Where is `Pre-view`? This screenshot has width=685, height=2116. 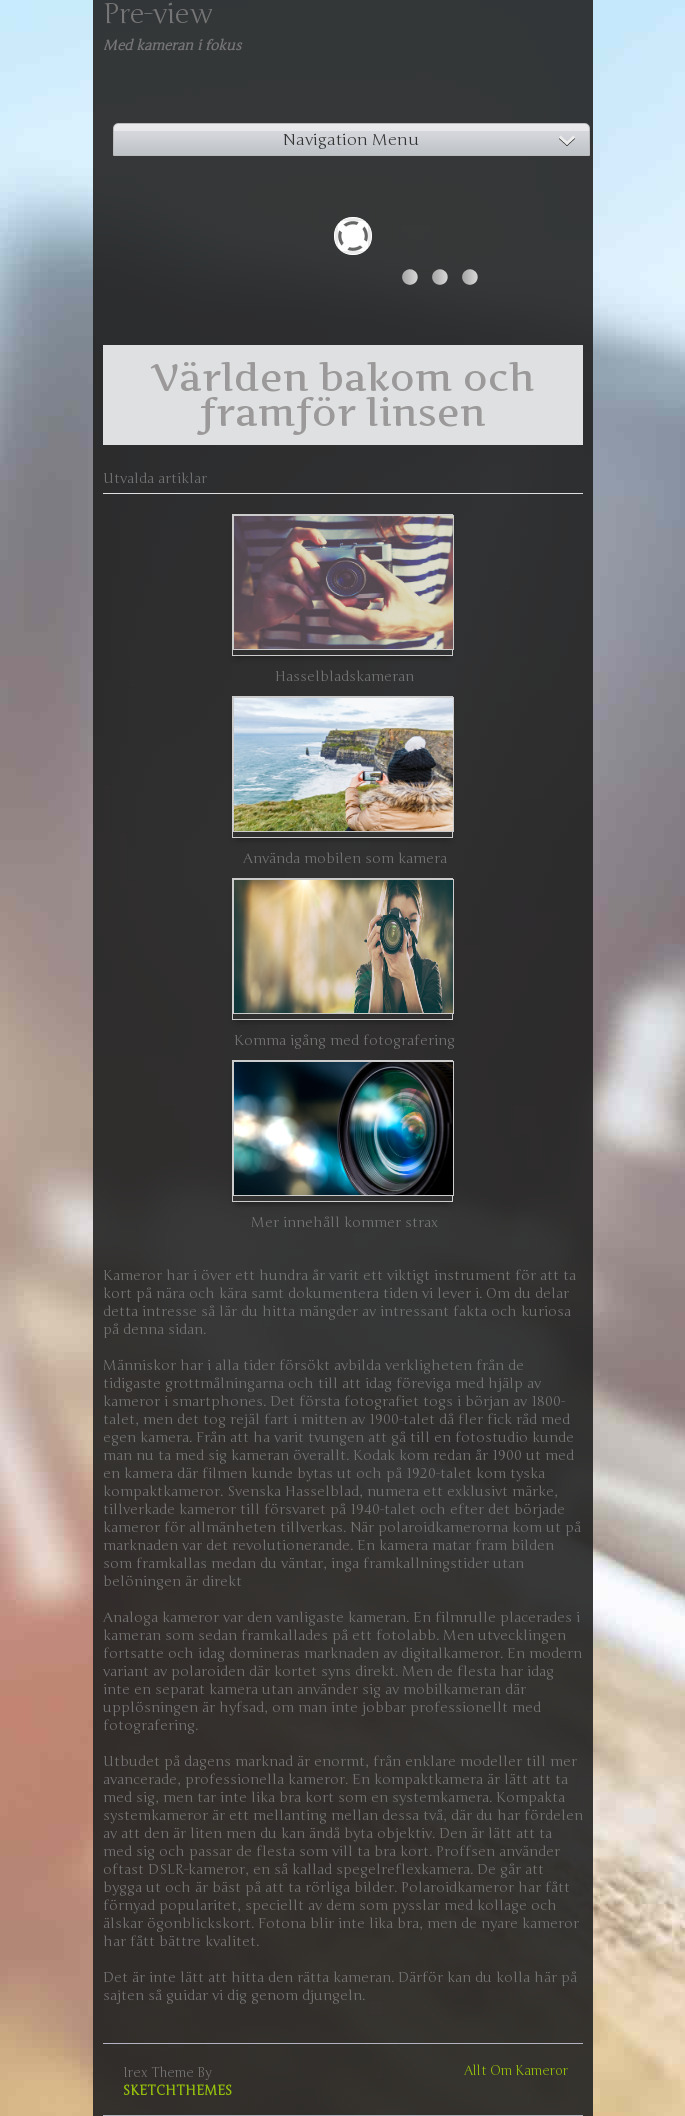 Pre-view is located at coordinates (158, 14).